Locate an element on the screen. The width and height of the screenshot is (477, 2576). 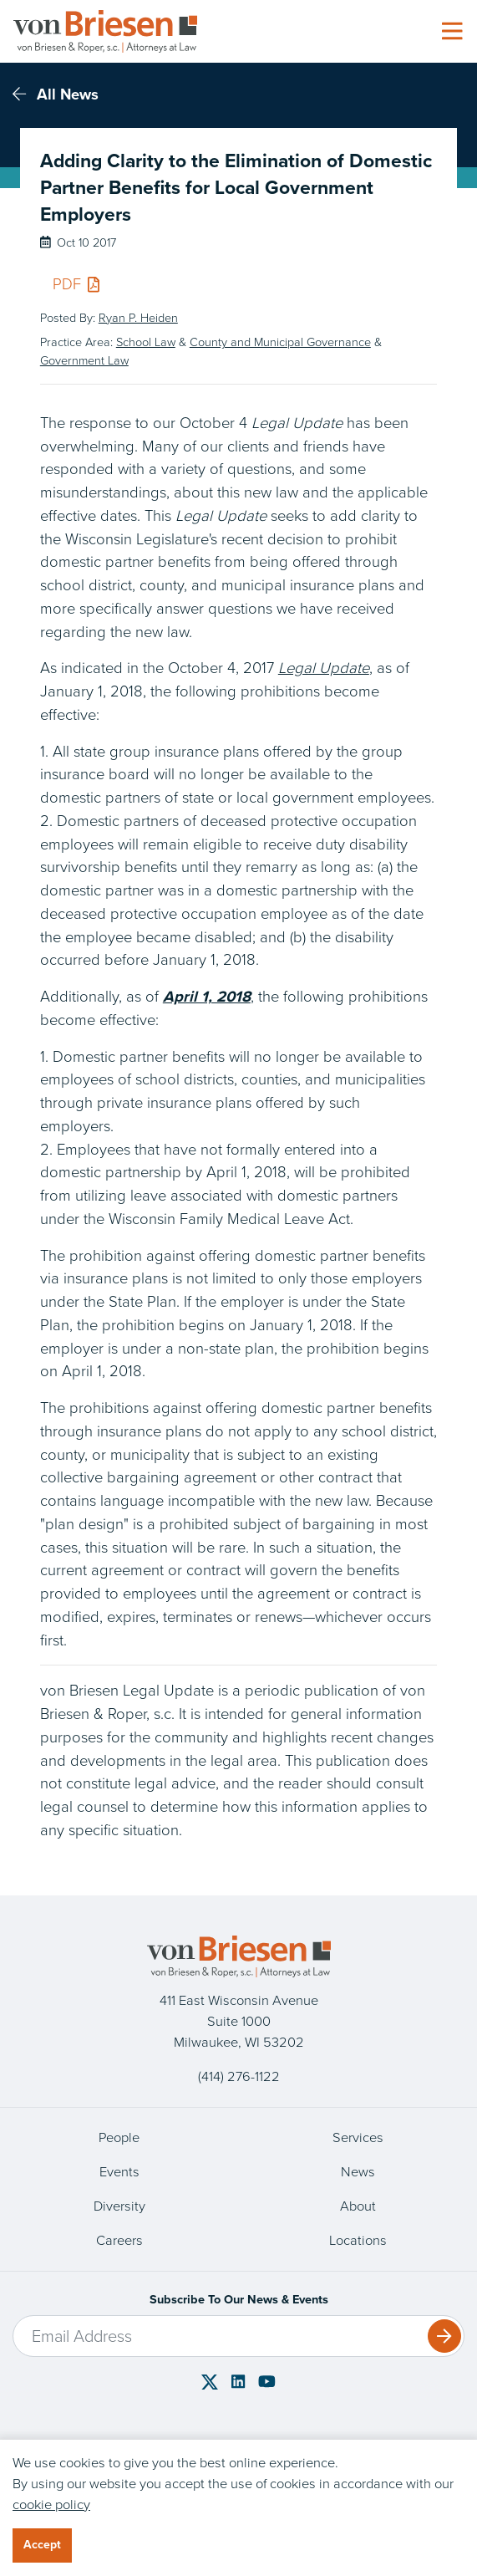
Events is located at coordinates (119, 2171).